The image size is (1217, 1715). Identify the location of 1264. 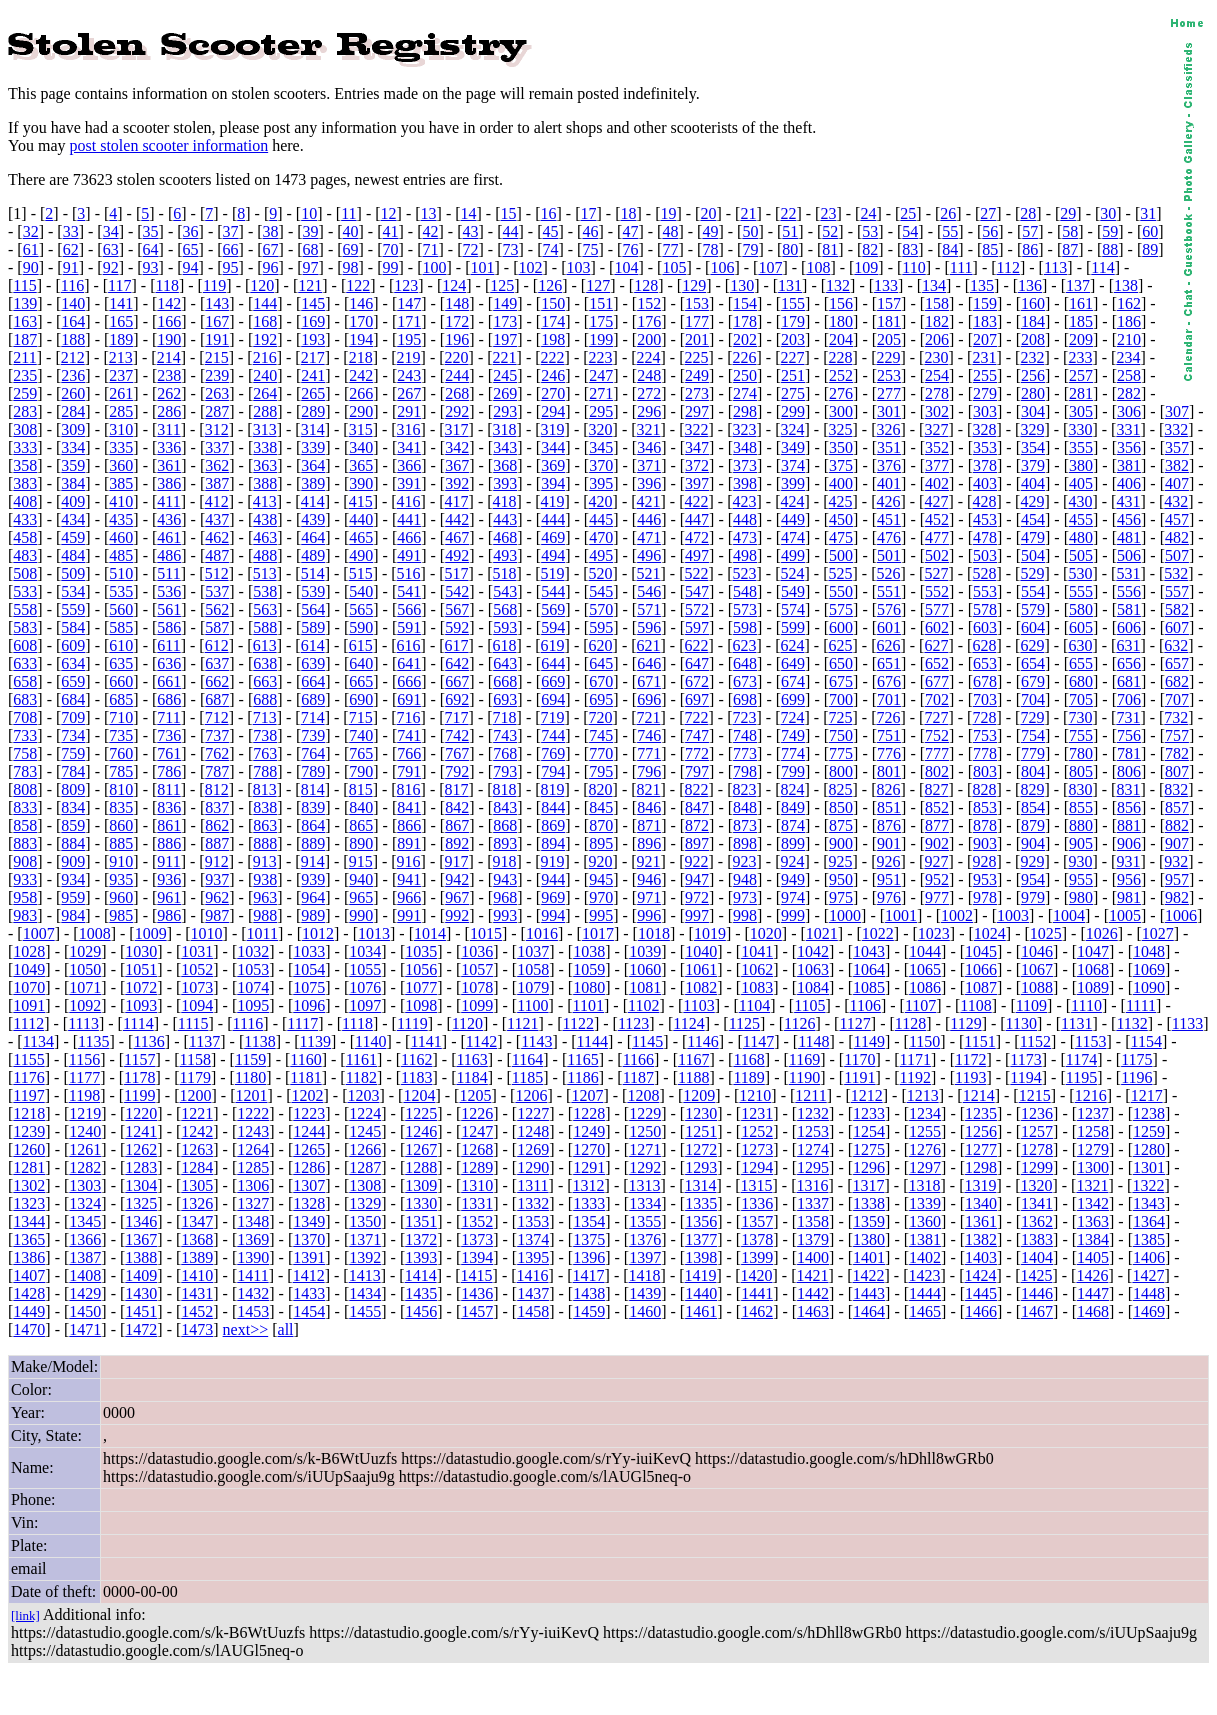
(253, 1149).